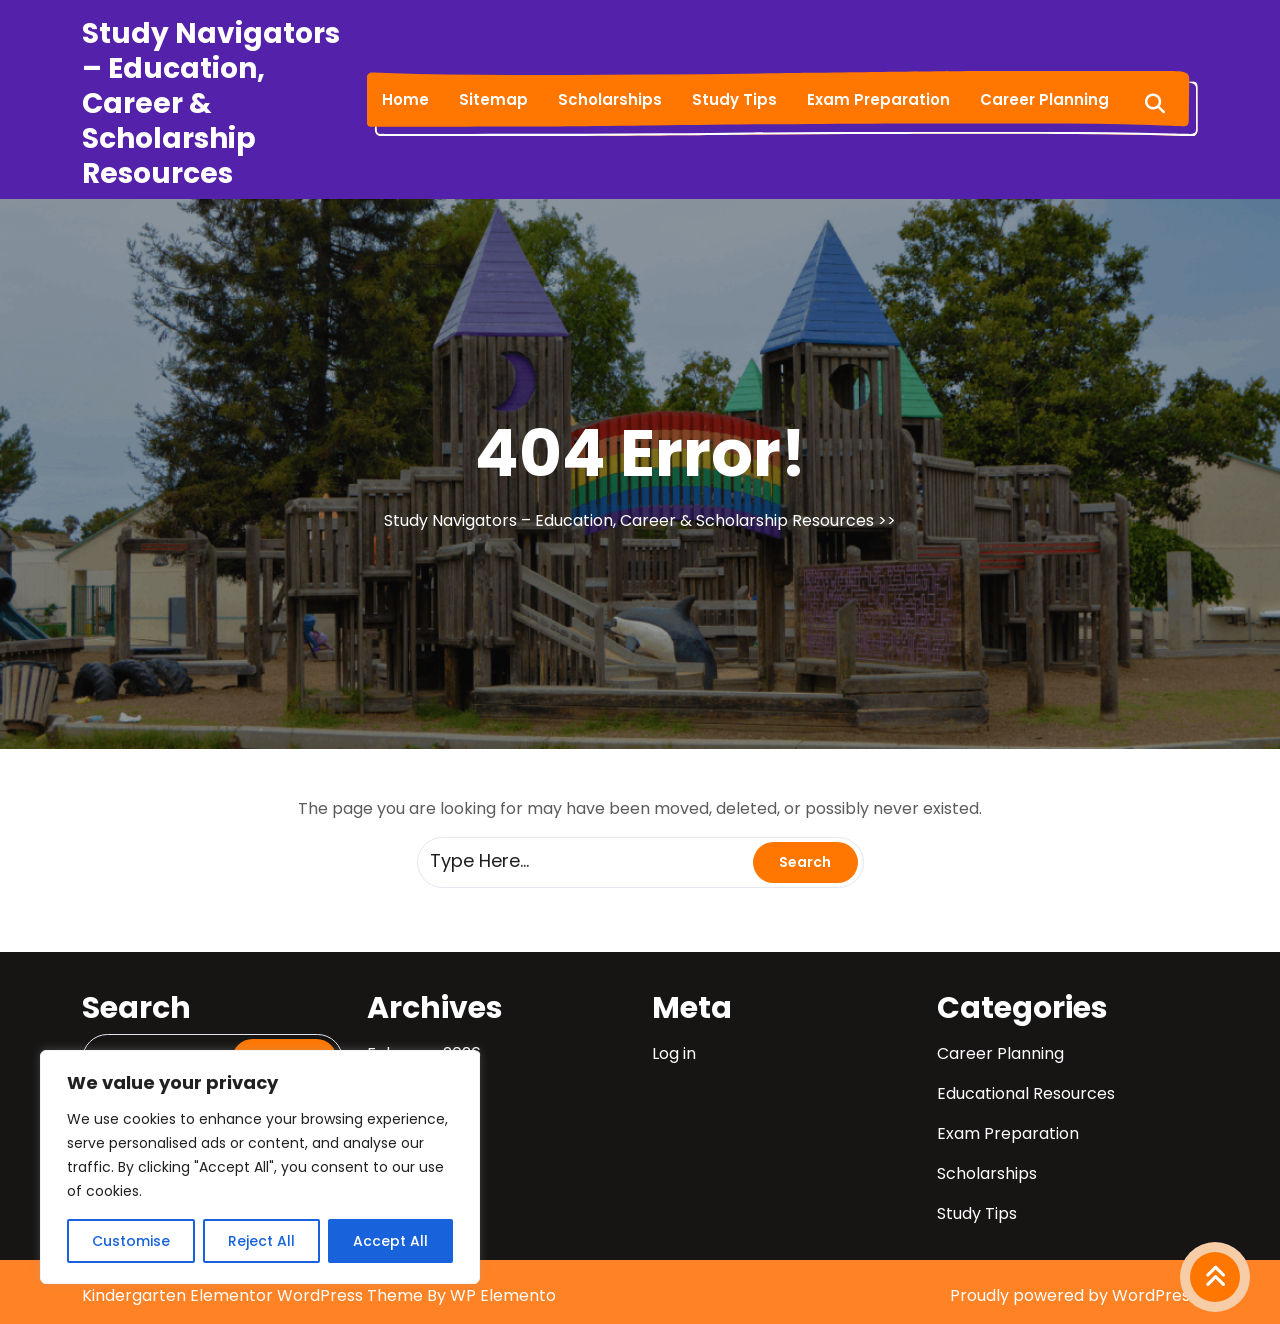 The image size is (1280, 1324). I want to click on Log in, so click(674, 1053).